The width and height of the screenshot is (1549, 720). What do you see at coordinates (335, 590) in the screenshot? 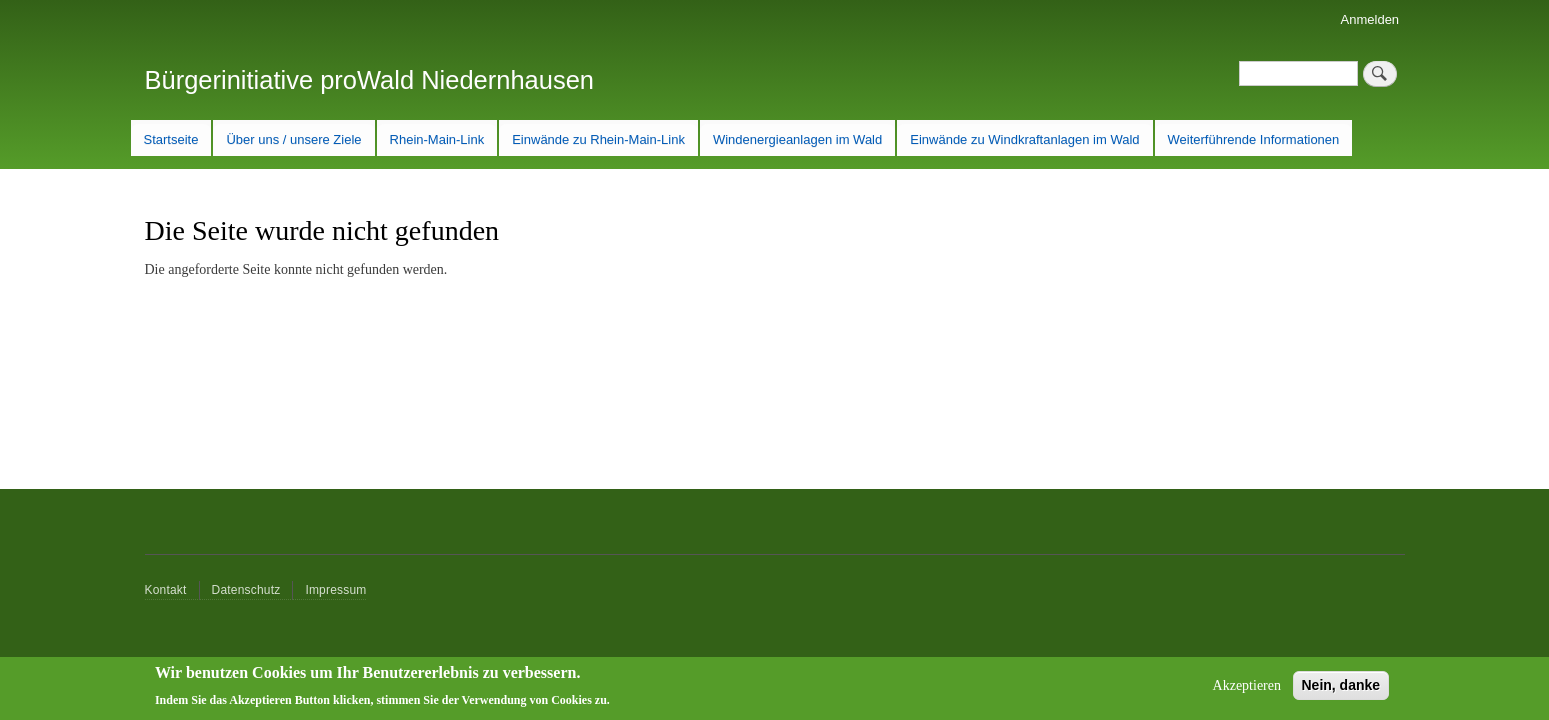
I see `Impressum` at bounding box center [335, 590].